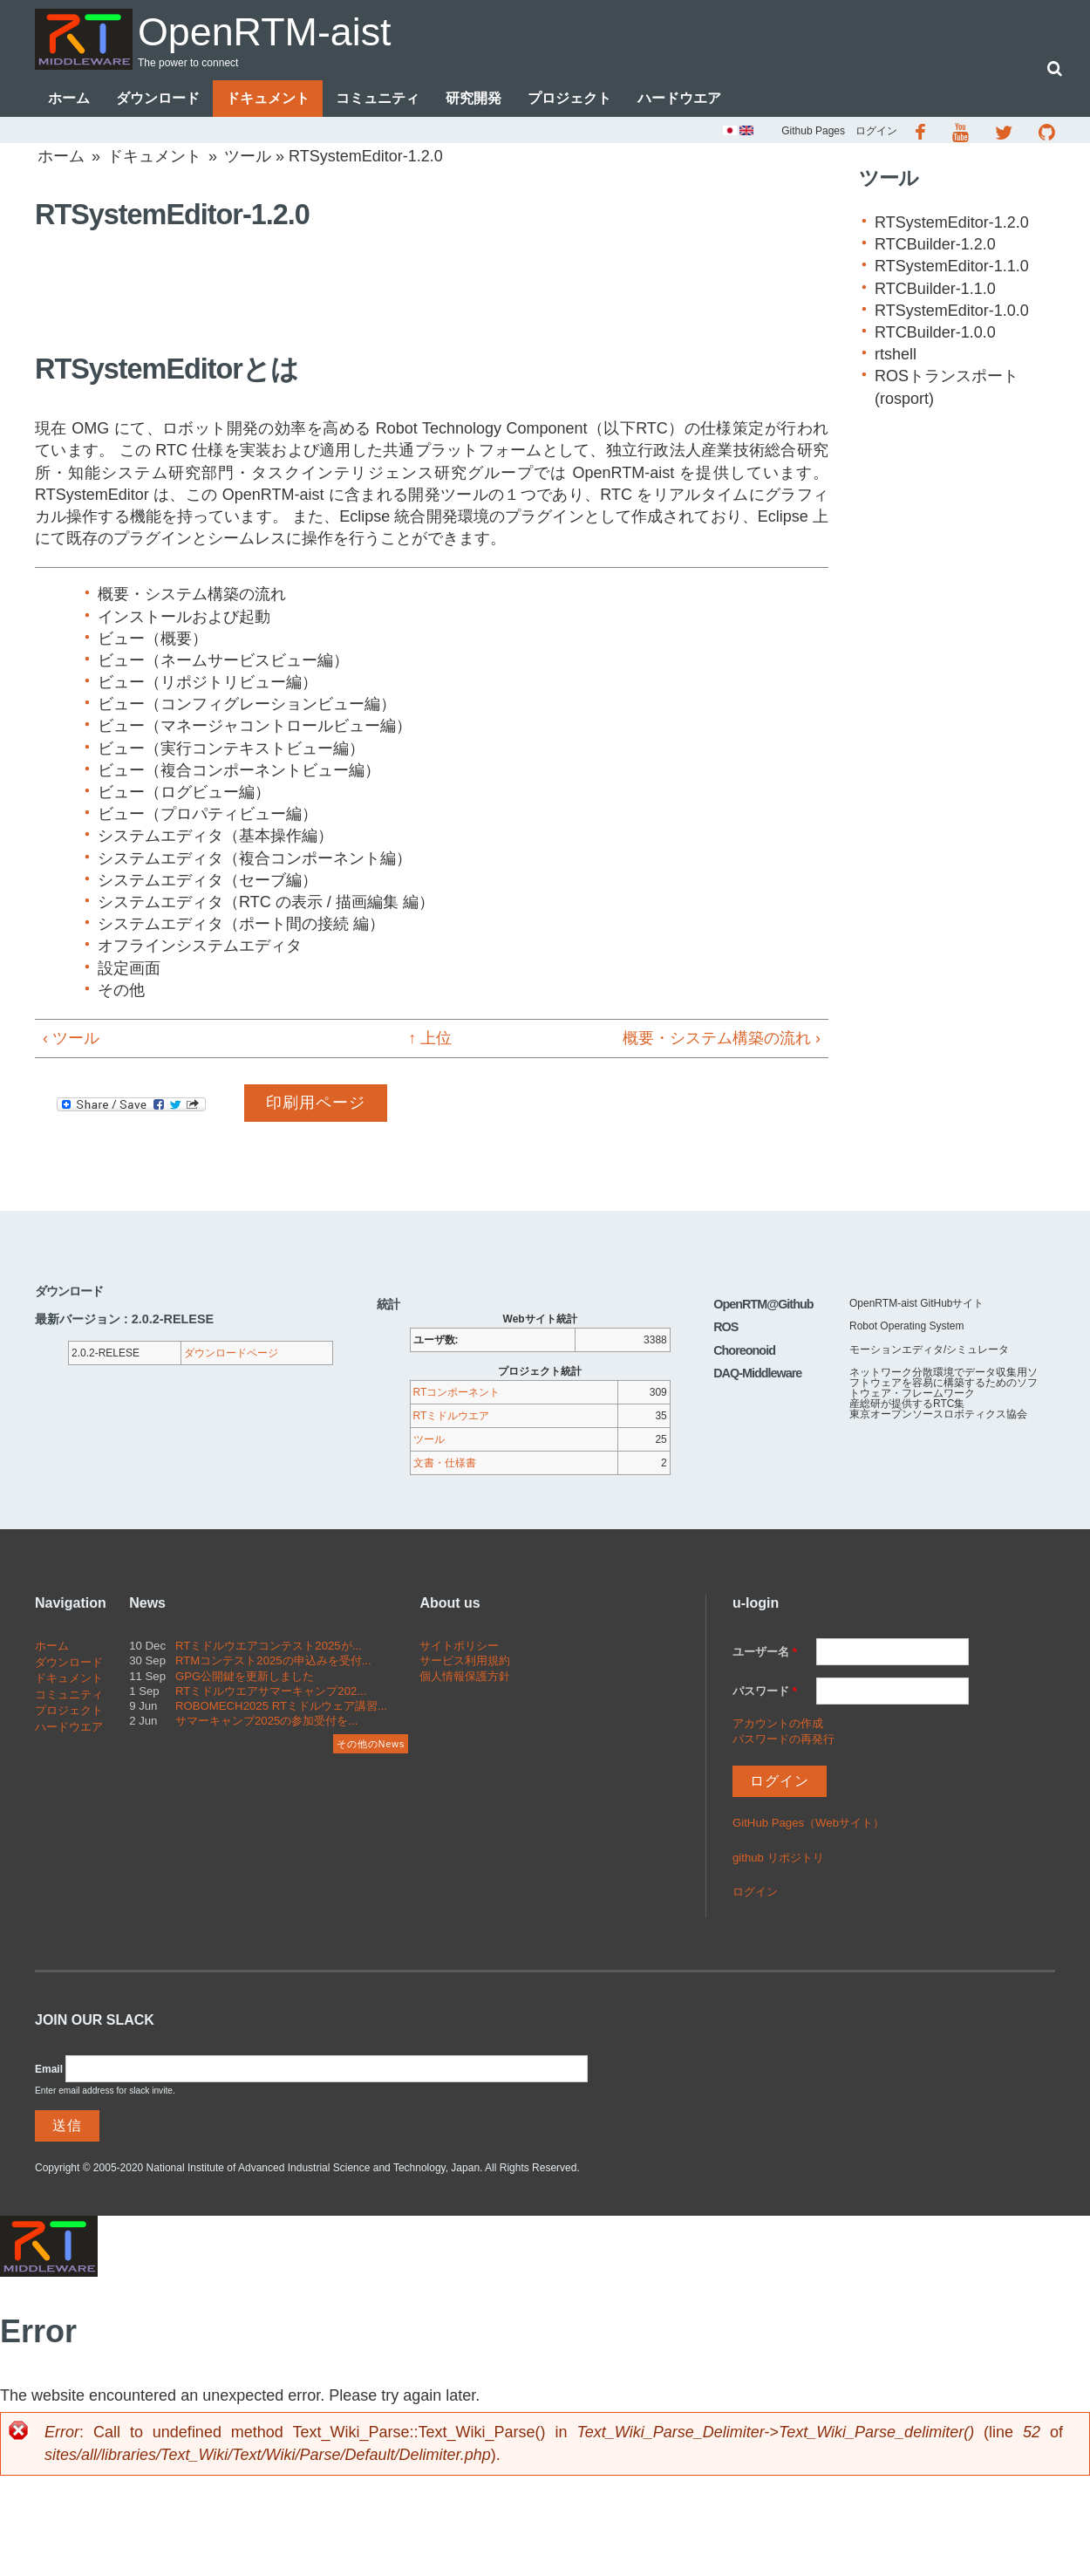 The image size is (1090, 2576). I want to click on RTCBuilder-1.2.0, so click(935, 244).